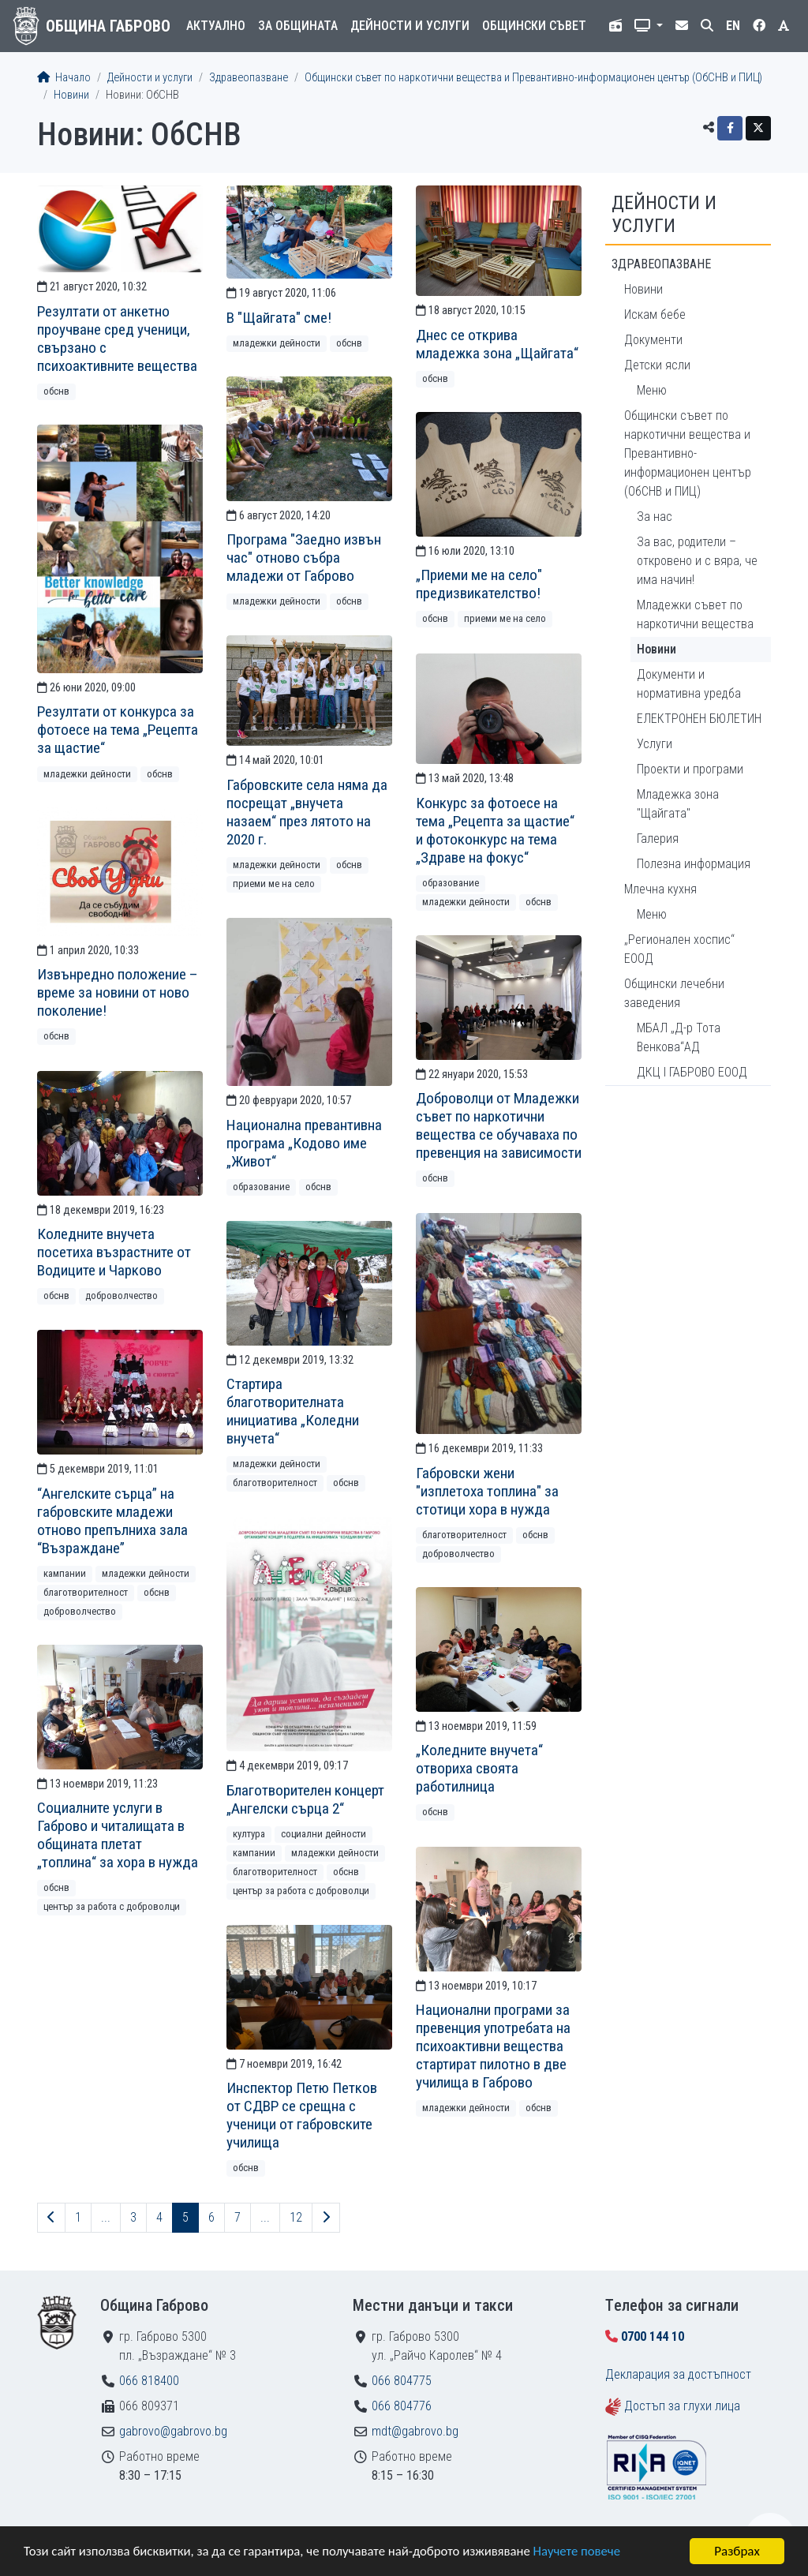 The height and width of the screenshot is (2576, 808). I want to click on Габровските села няма да посрещат „внучета назаем“ през лятото на 2020 г., so click(306, 812).